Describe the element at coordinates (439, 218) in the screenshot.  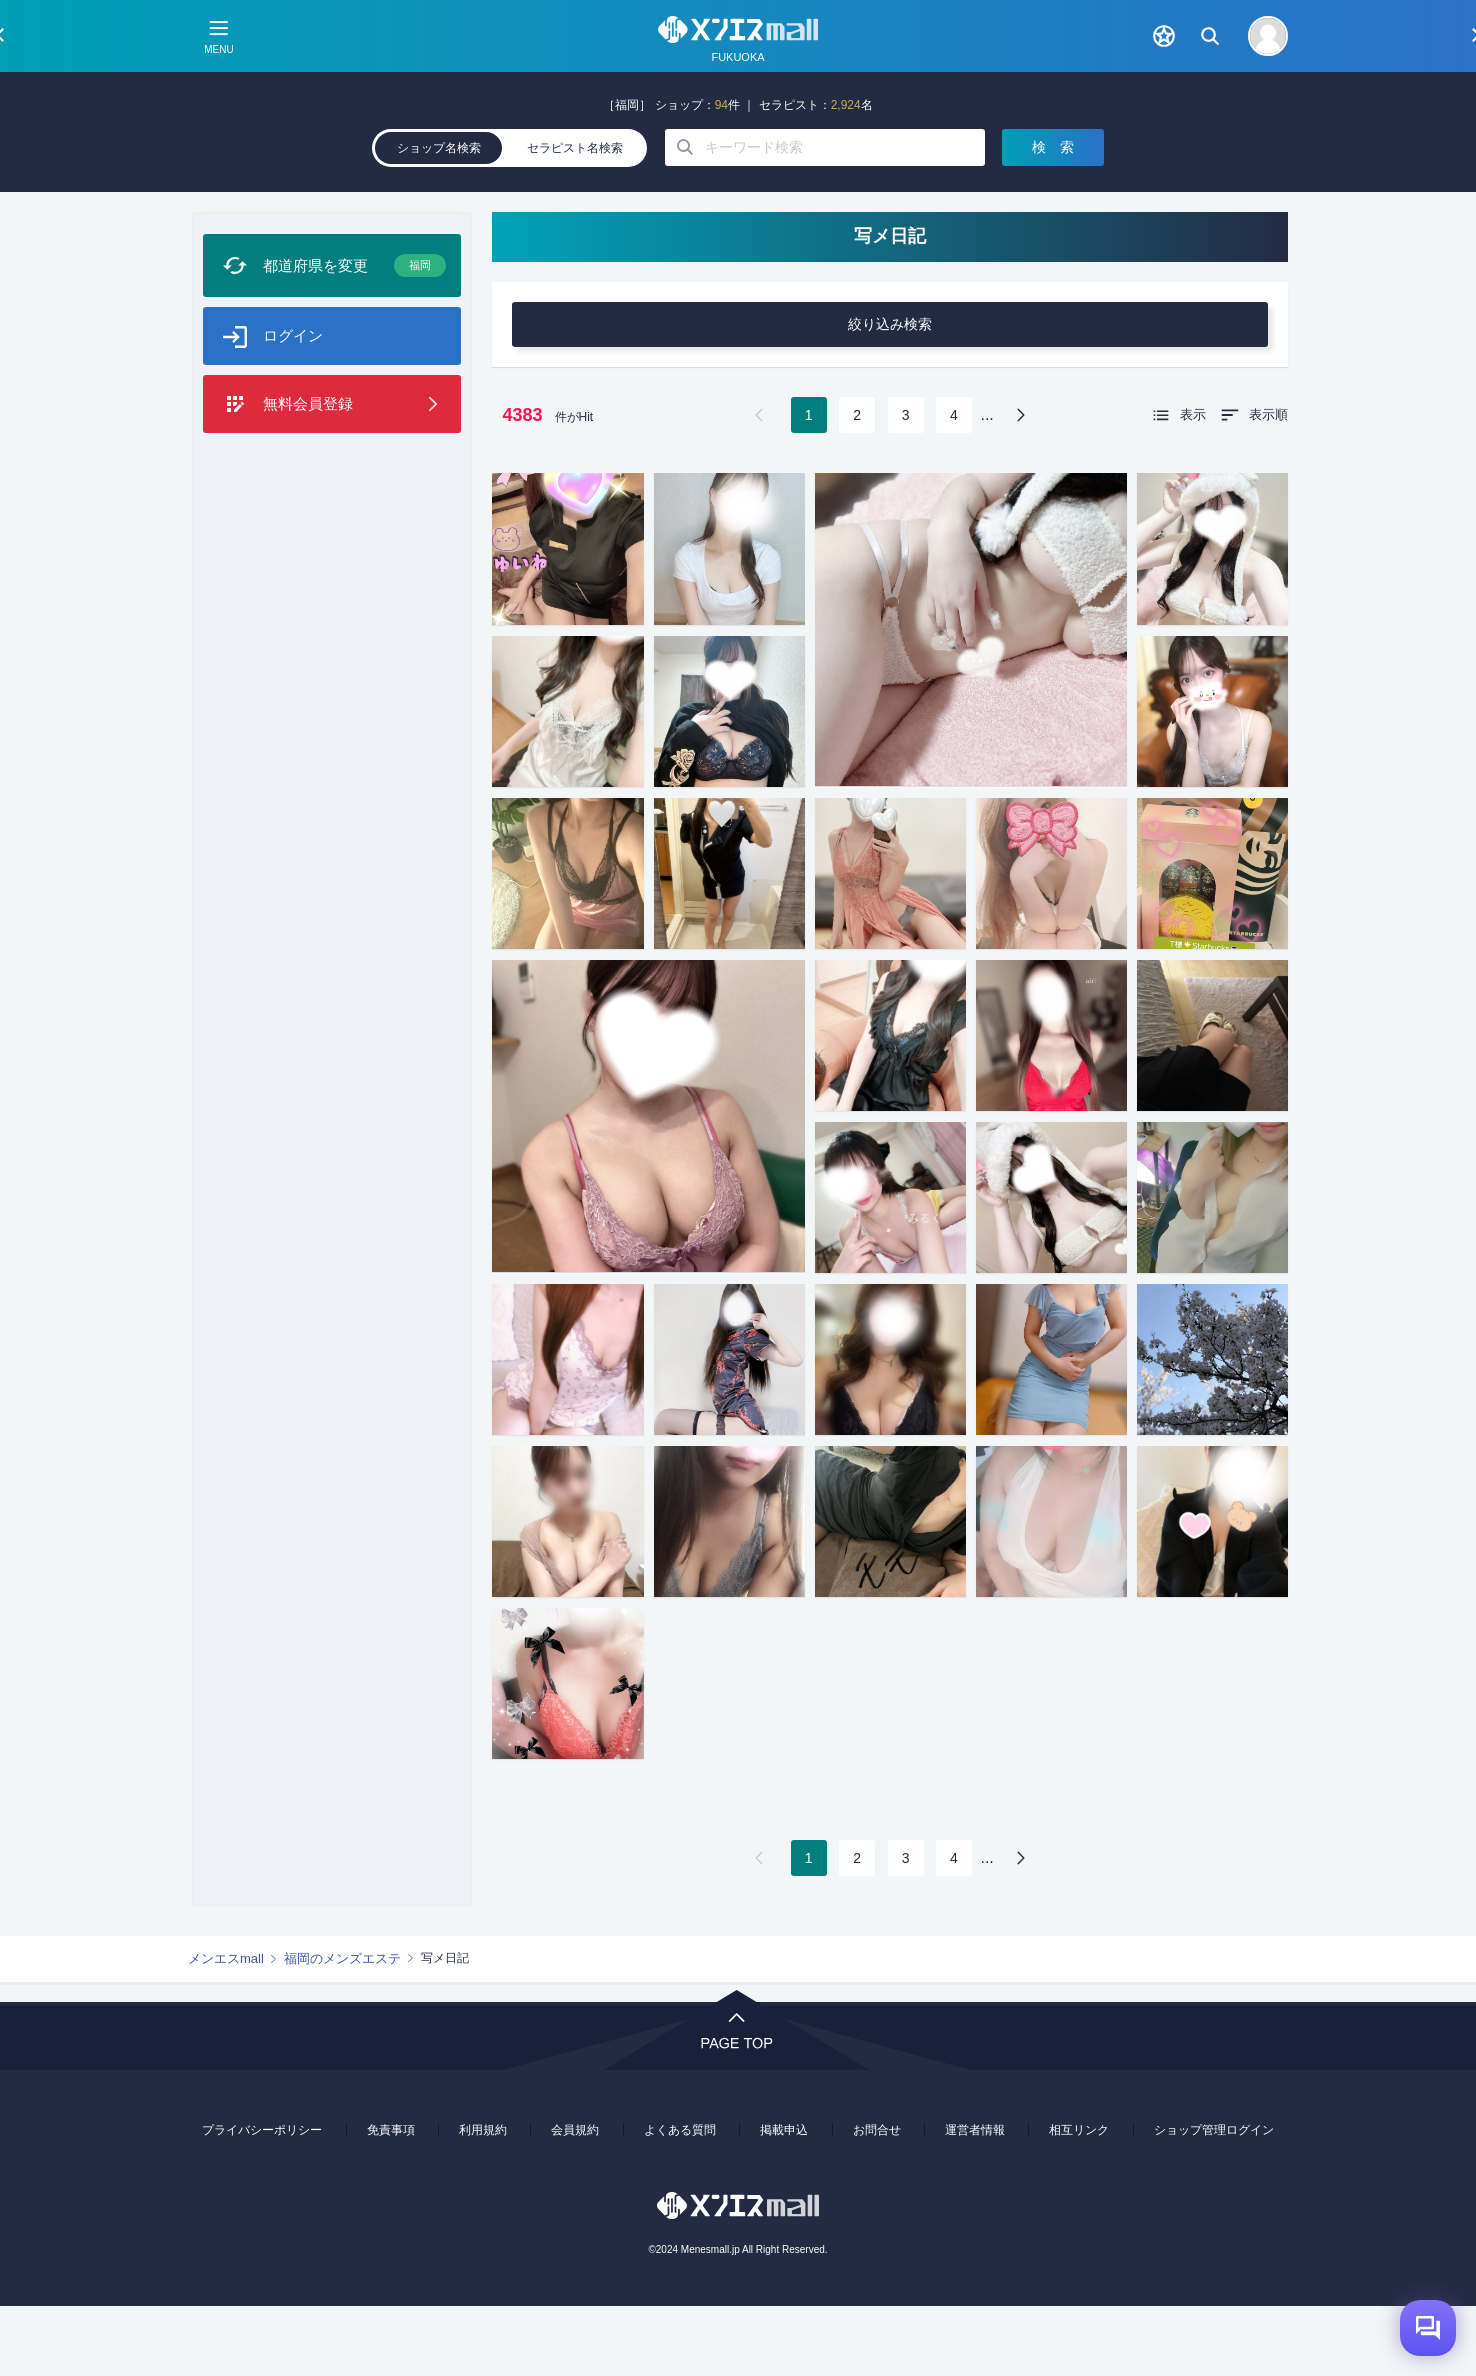
I see `ショップ名検索` at that location.